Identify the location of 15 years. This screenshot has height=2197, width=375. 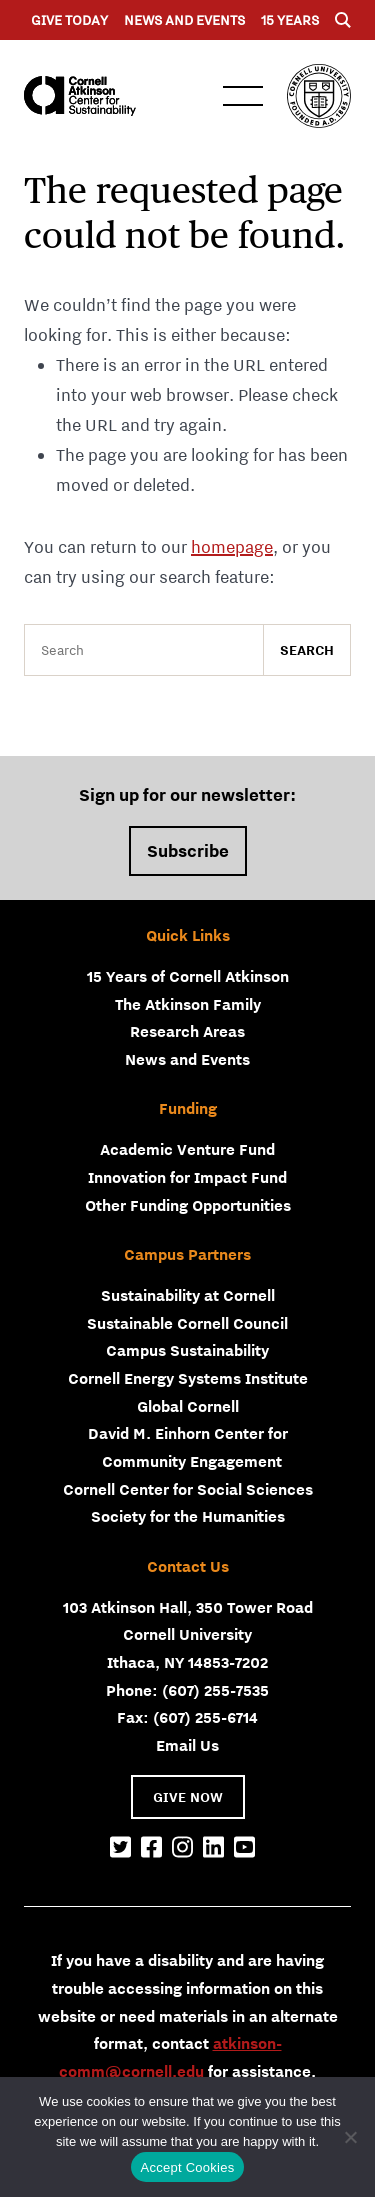
(290, 20).